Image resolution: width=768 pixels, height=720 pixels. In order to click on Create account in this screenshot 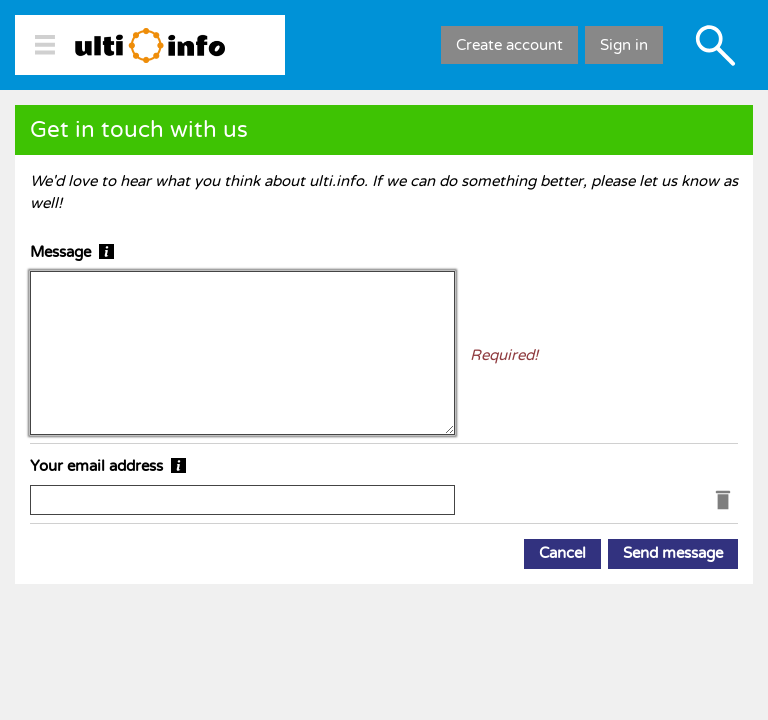, I will do `click(509, 45)`.